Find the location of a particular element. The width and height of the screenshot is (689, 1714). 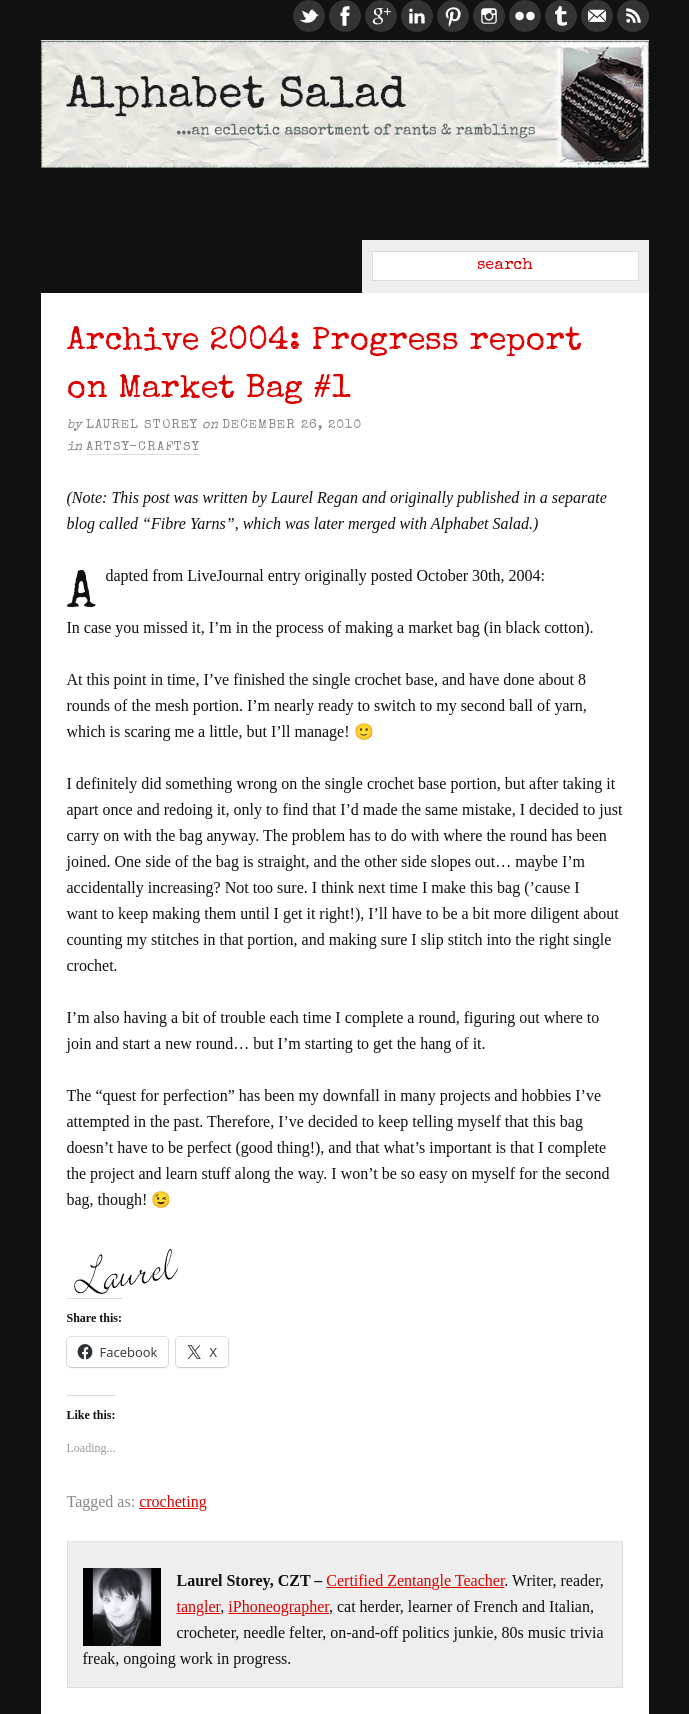

Certified Zentangle Teacher is located at coordinates (415, 1580).